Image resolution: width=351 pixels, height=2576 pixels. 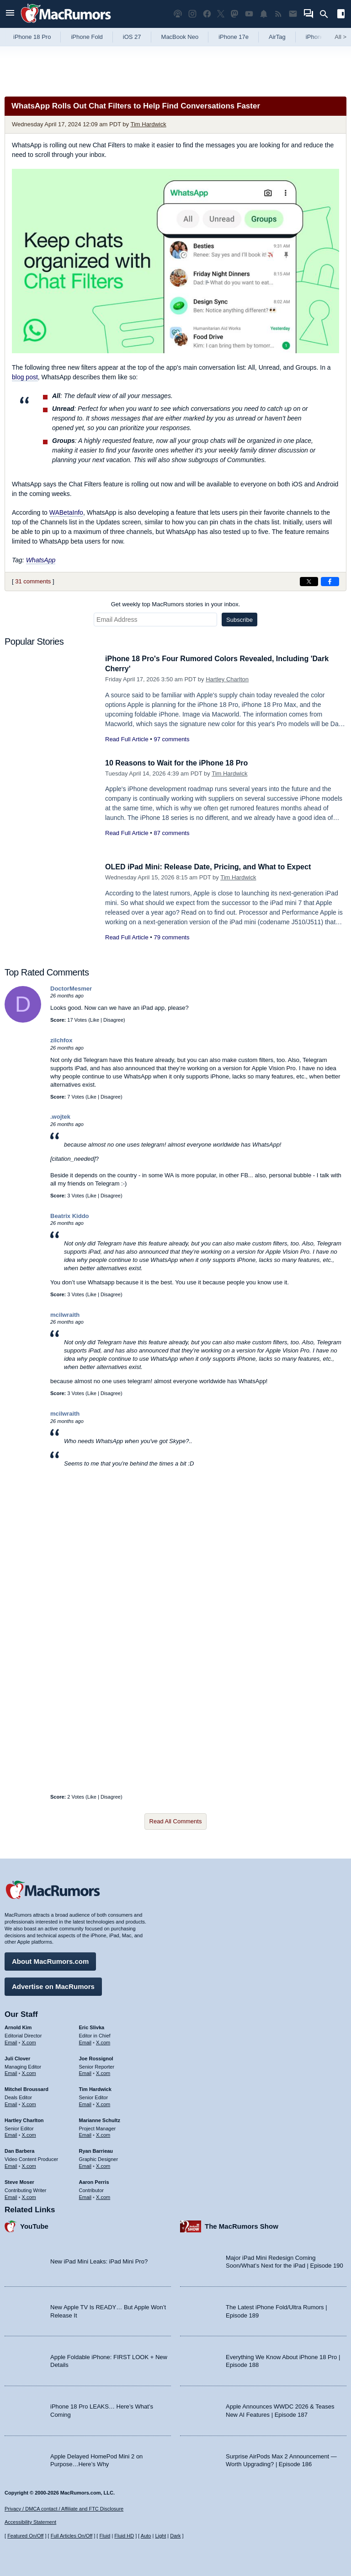 I want to click on X.com [Follow Arnold Kim on X.com], so click(x=29, y=2041).